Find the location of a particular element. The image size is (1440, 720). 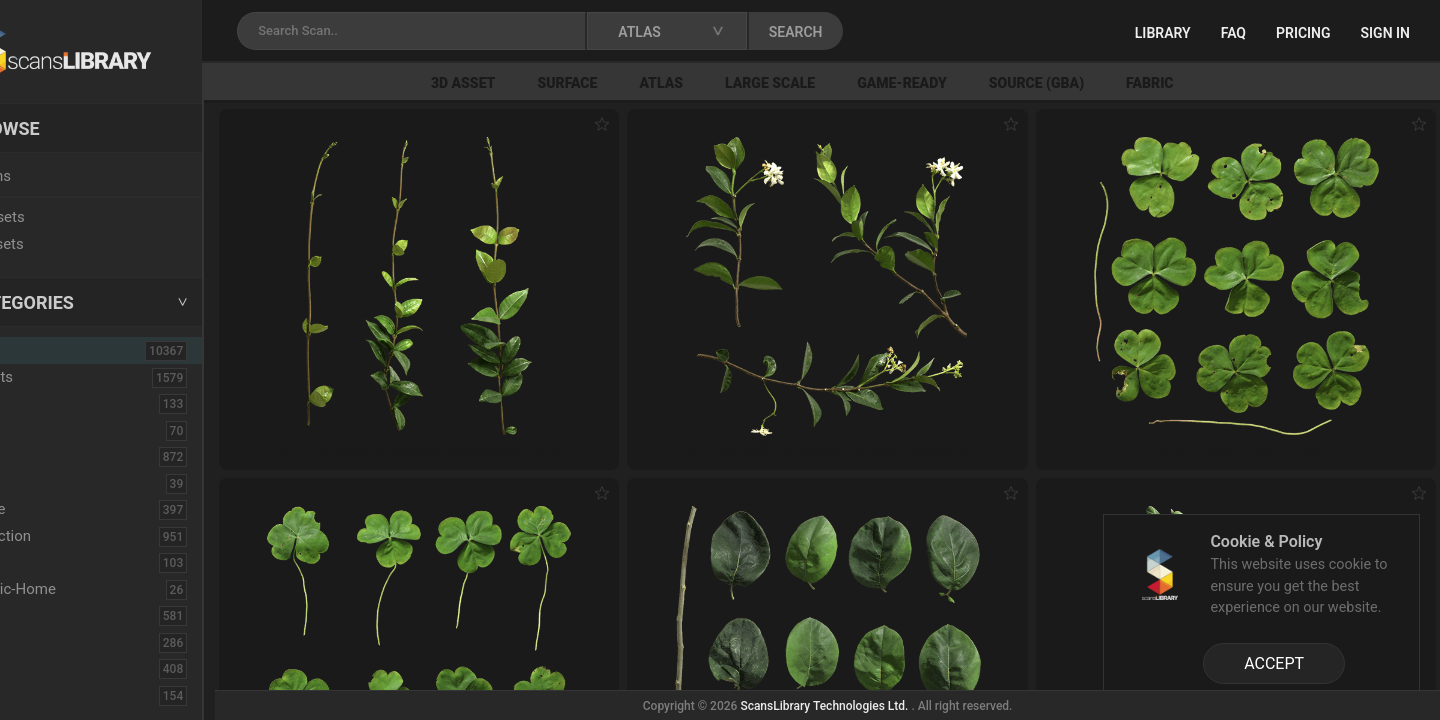

ACCEPT is located at coordinates (1274, 663).